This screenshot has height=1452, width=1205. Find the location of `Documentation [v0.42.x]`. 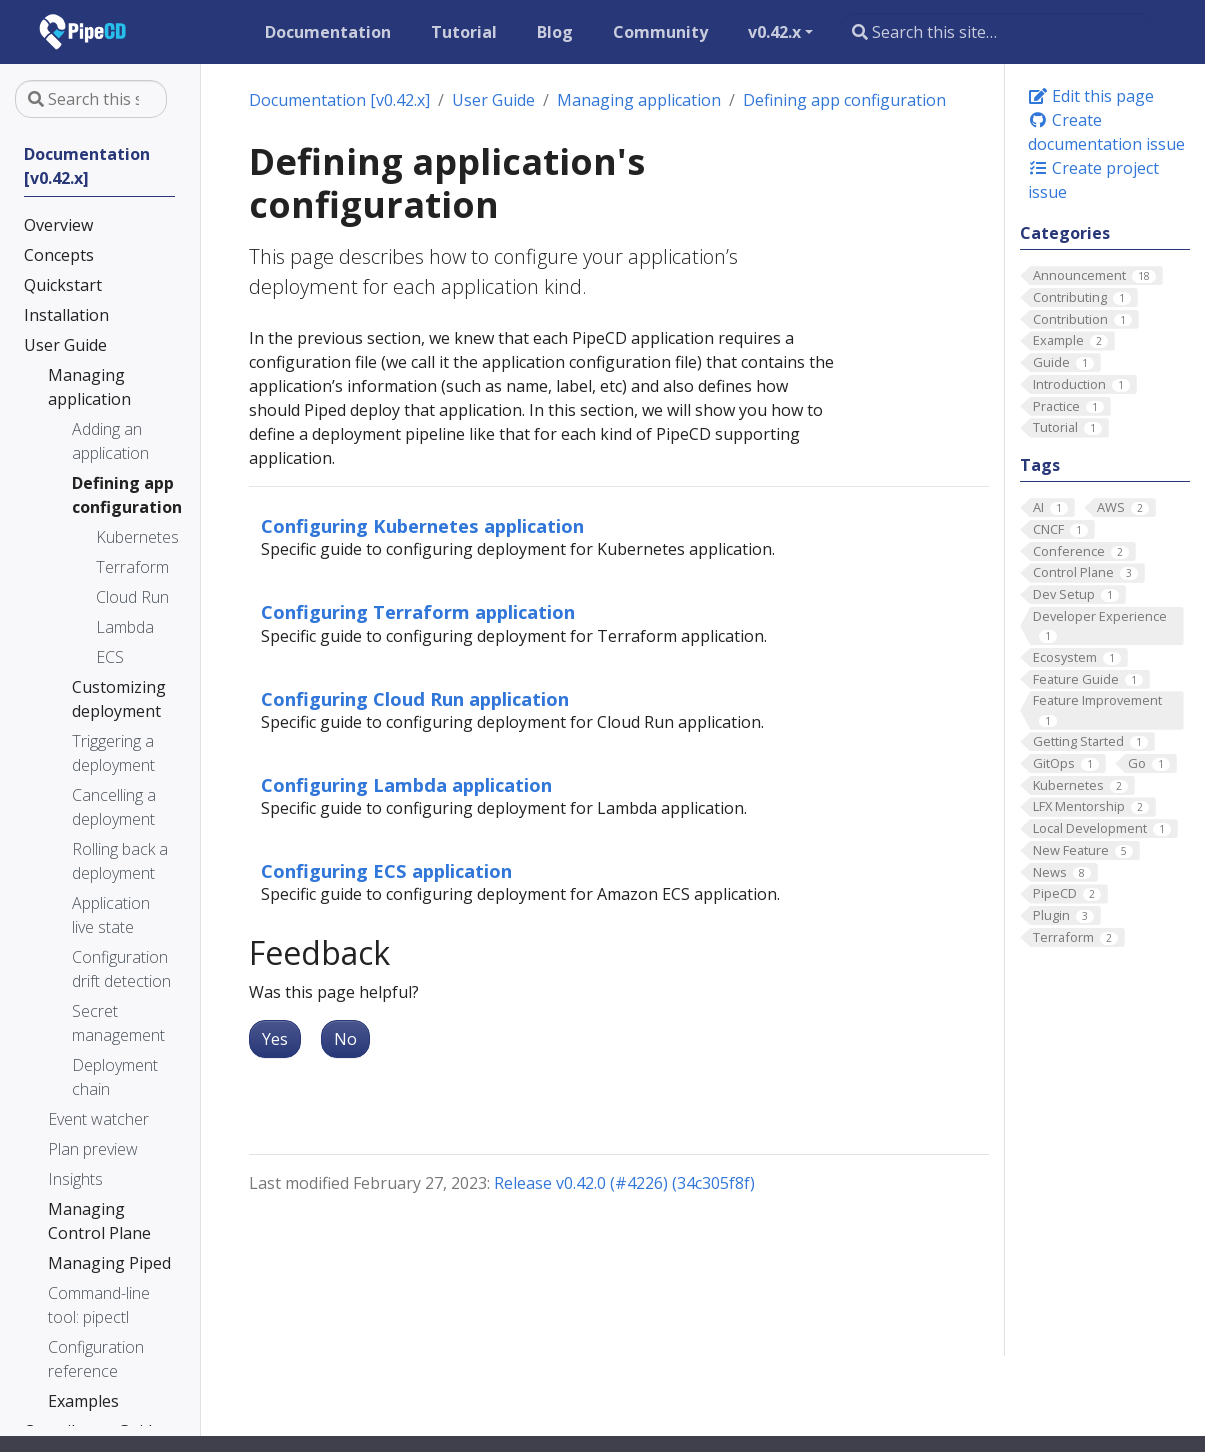

Documentation [v0.42.x] is located at coordinates (339, 100).